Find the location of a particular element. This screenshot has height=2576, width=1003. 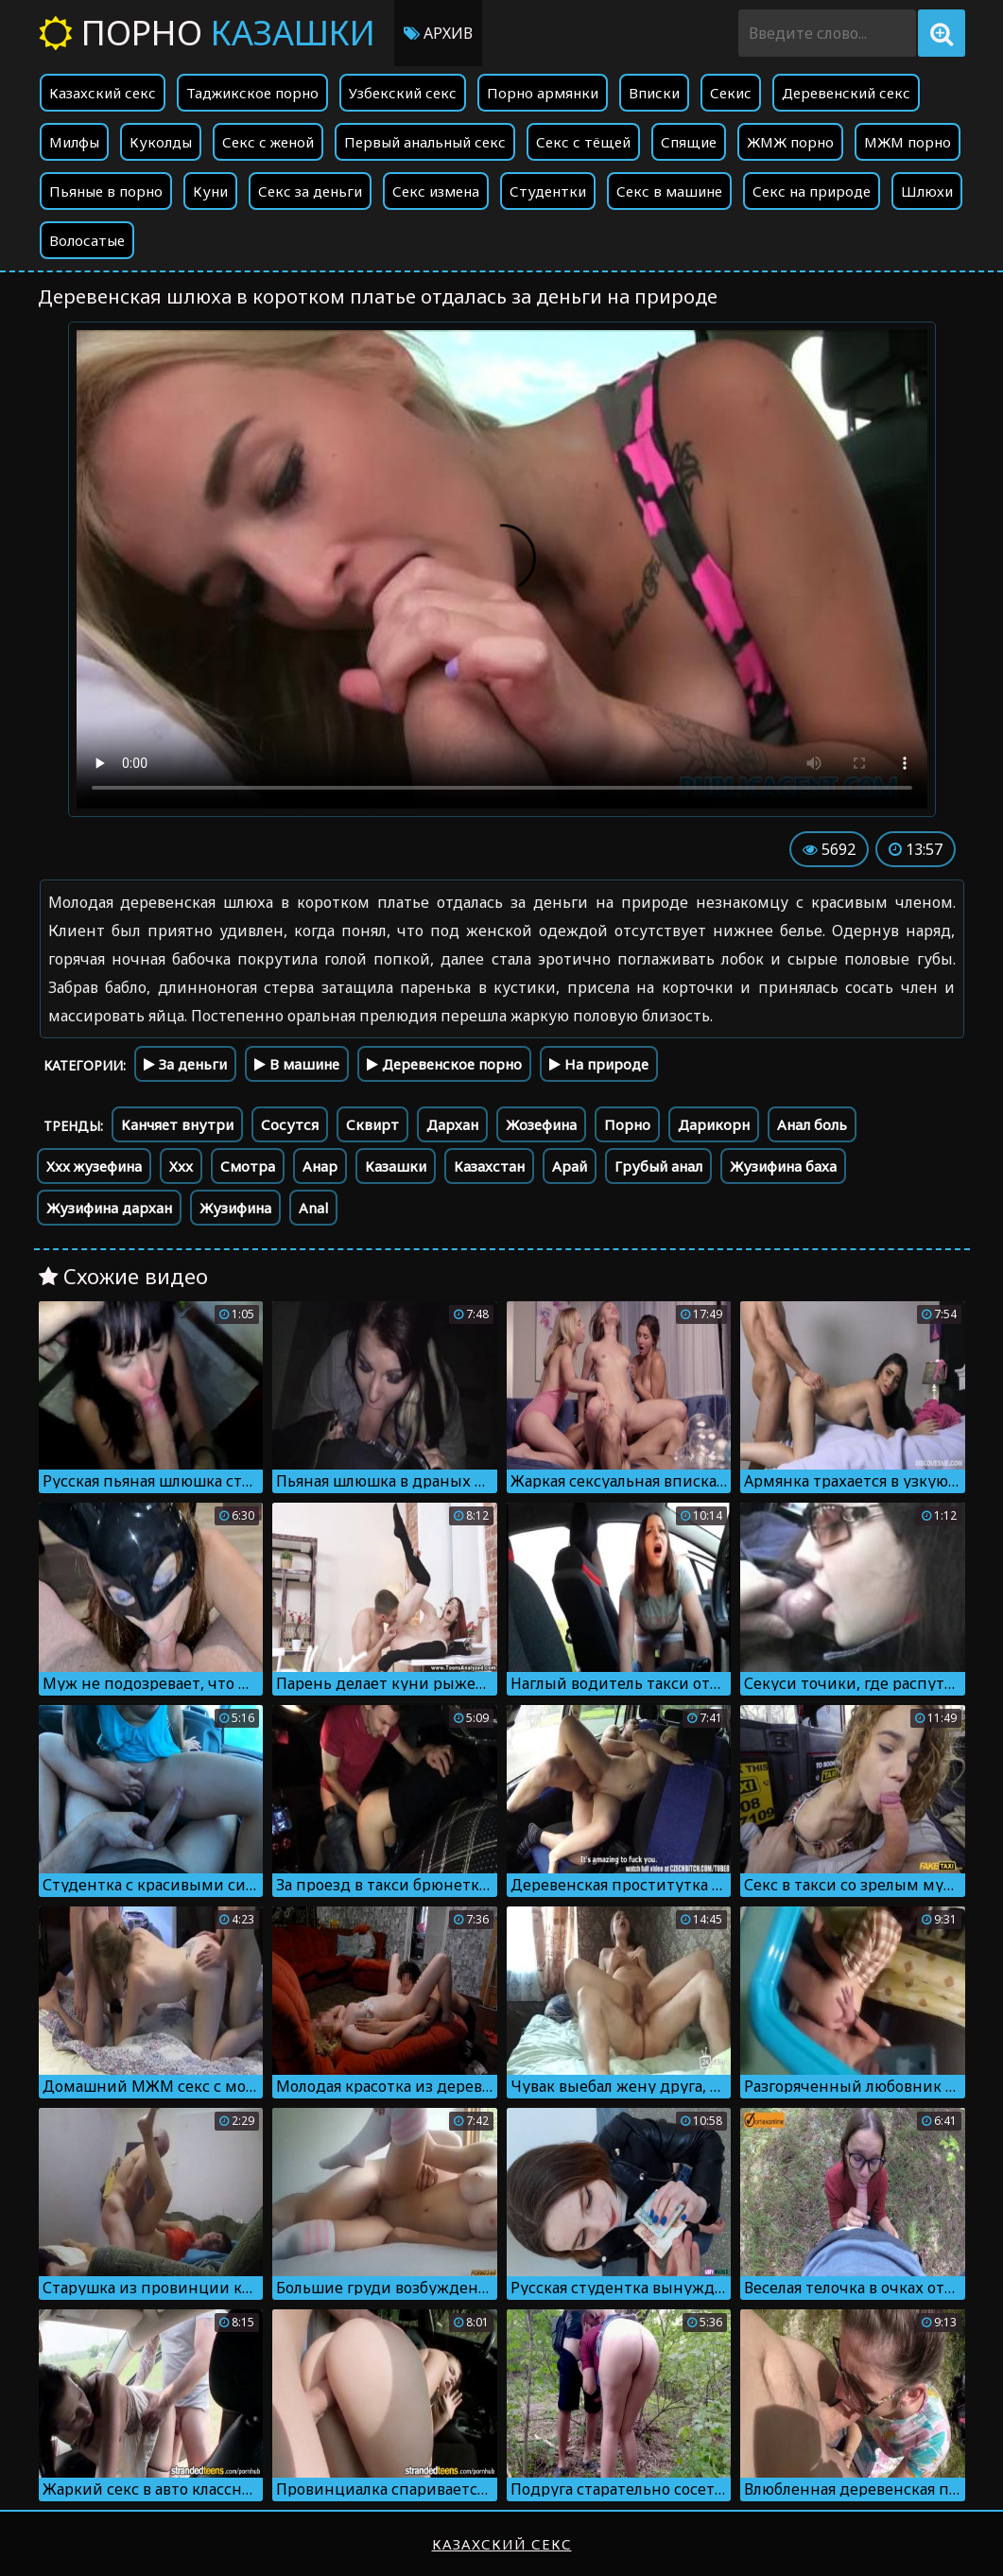

Порно is located at coordinates (207, 32).